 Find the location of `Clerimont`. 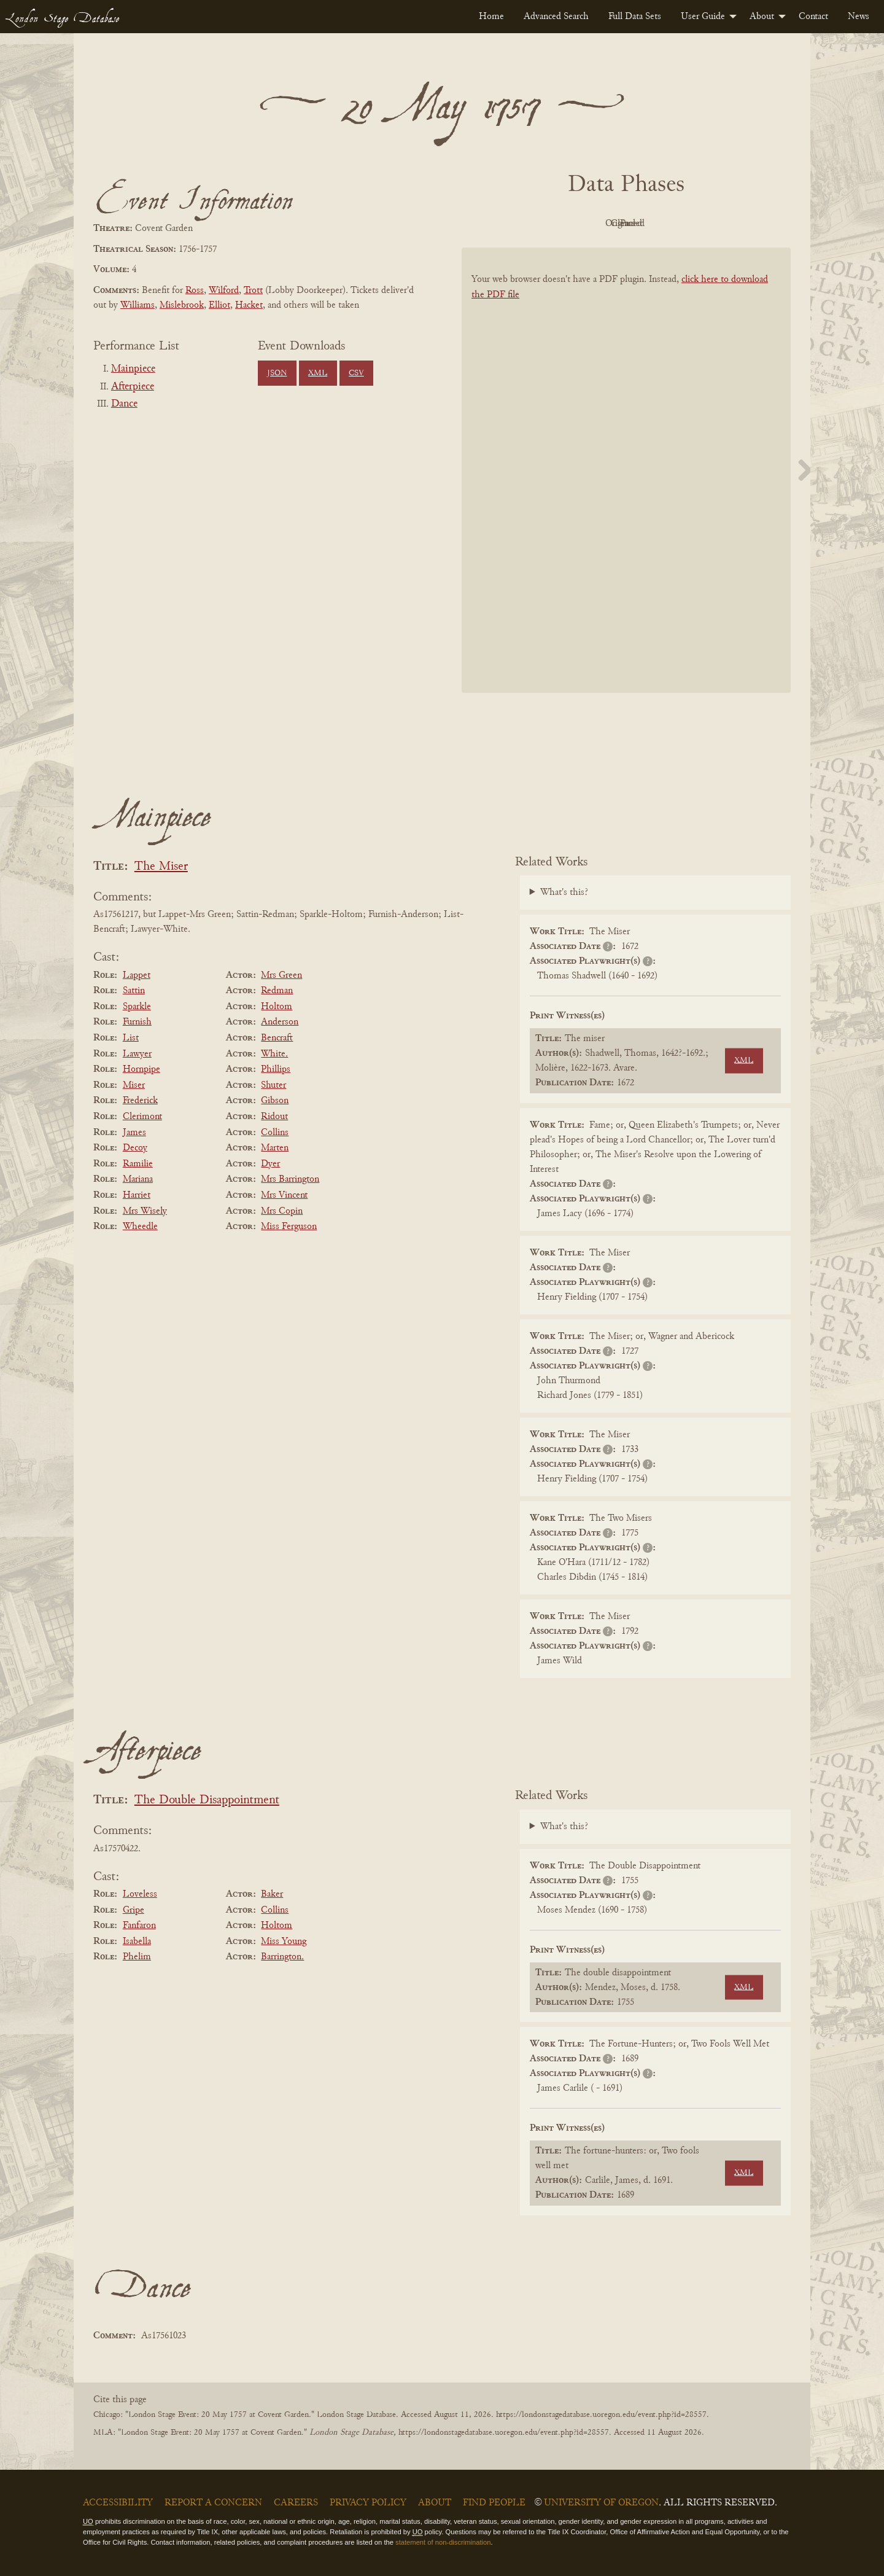

Clerimont is located at coordinates (142, 1117).